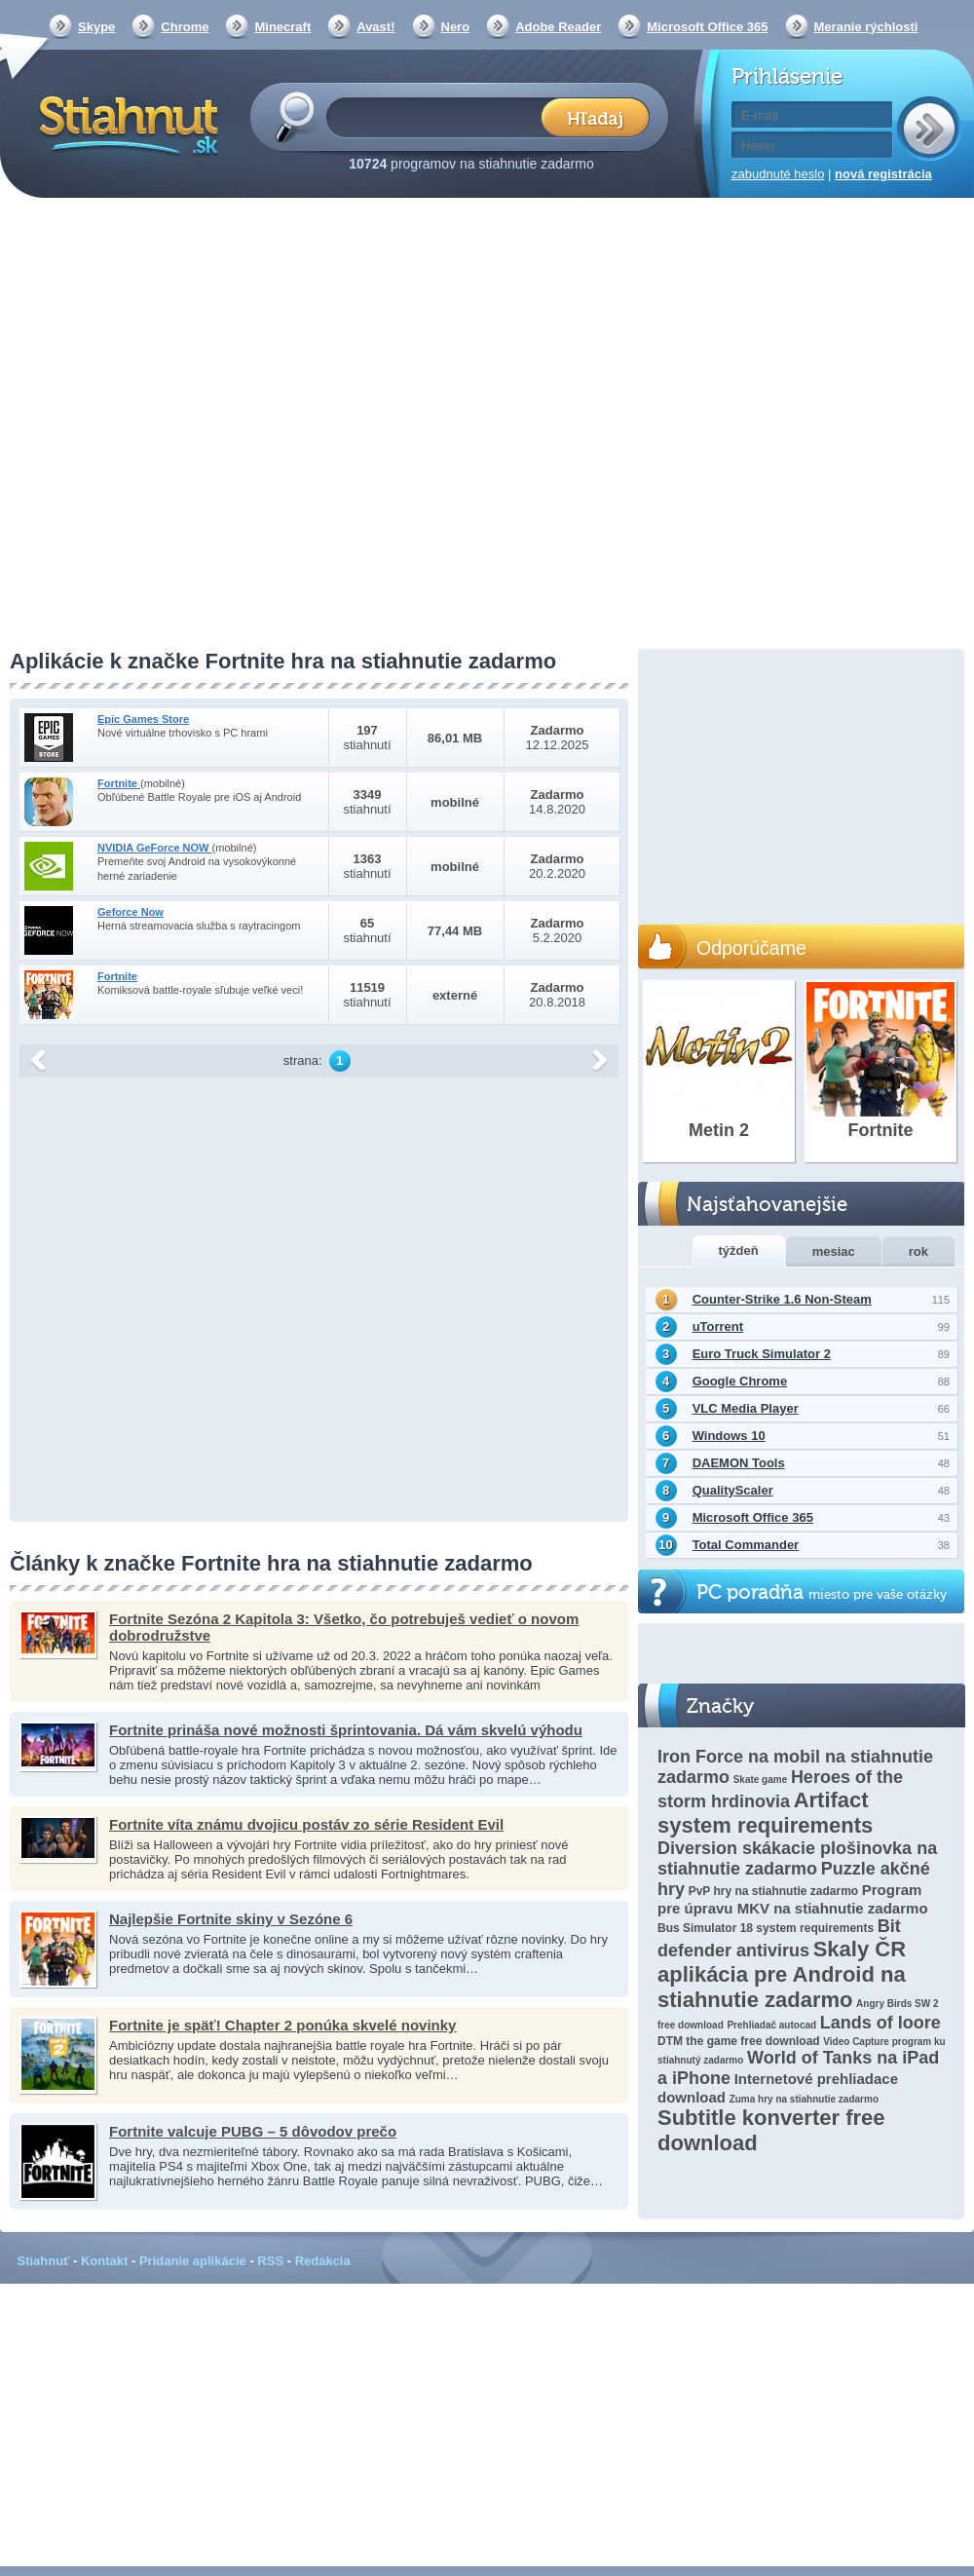 The width and height of the screenshot is (974, 2576). I want to click on QualityScaler, so click(733, 1490).